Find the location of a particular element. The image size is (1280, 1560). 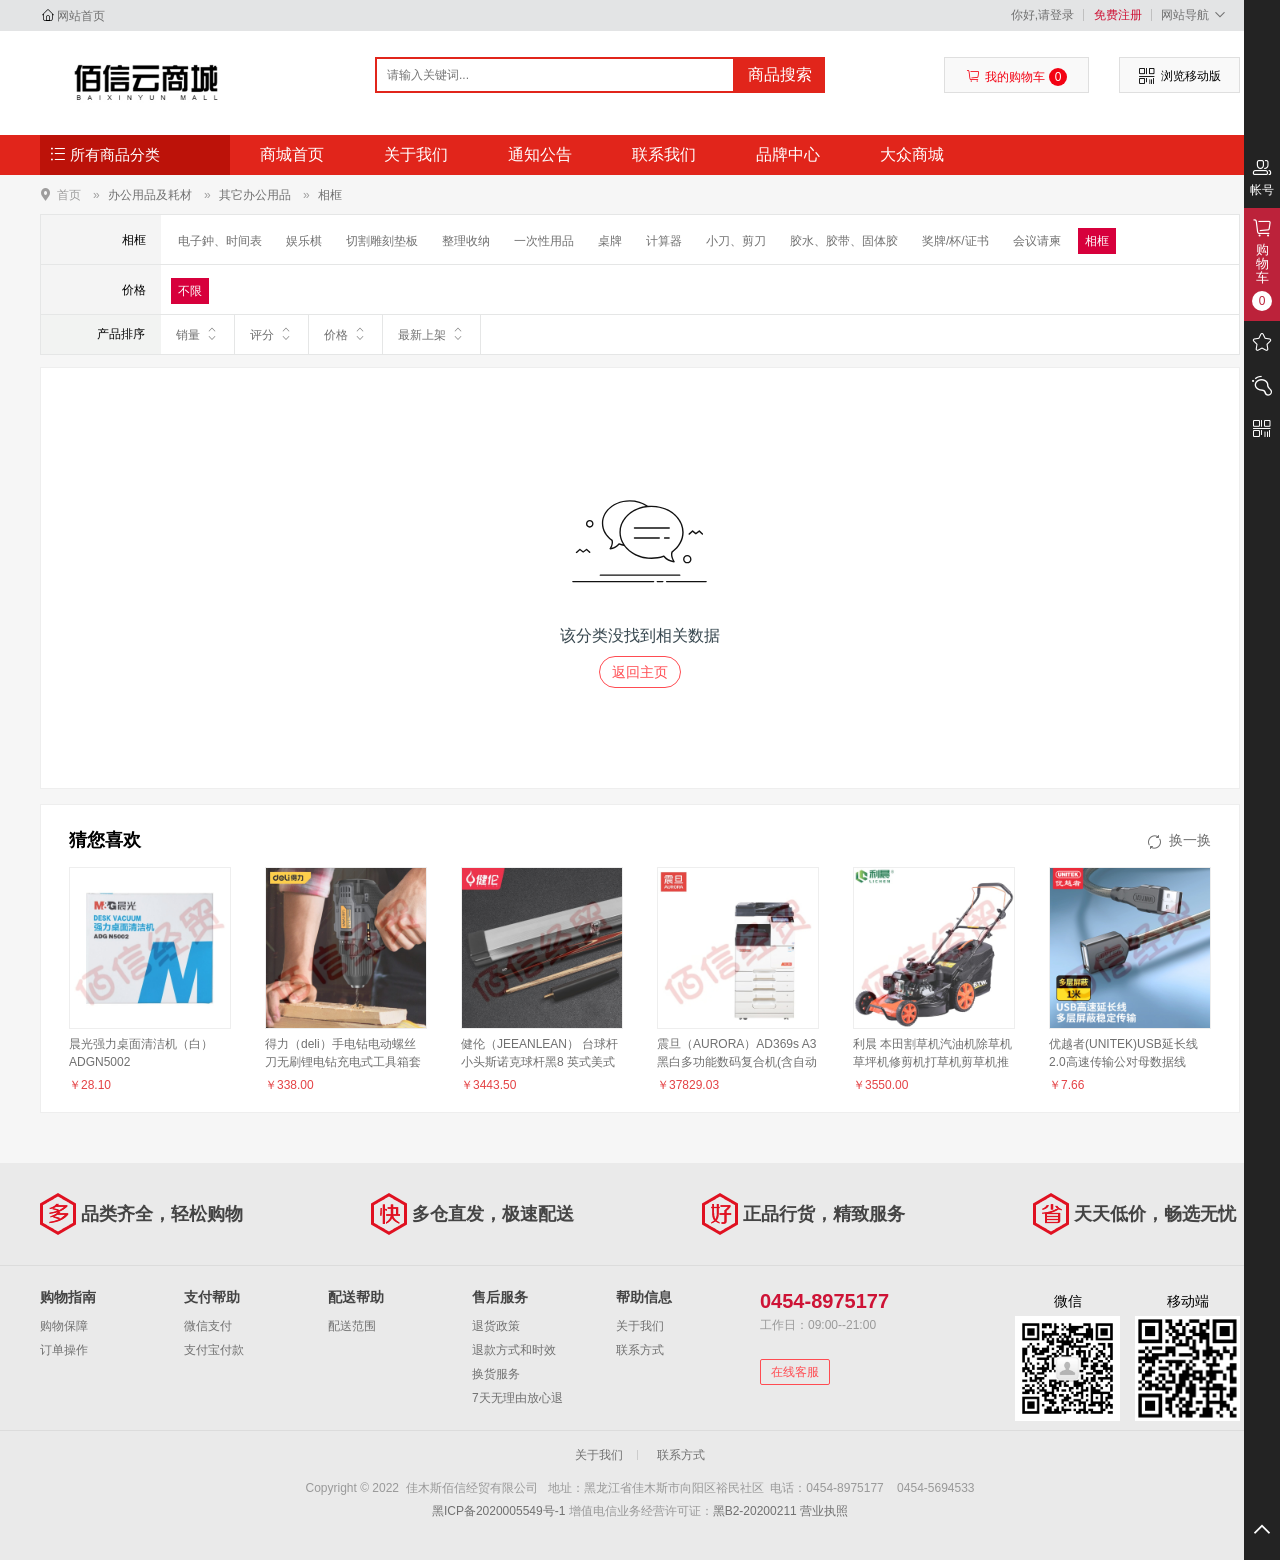

配送范围 is located at coordinates (352, 1326).